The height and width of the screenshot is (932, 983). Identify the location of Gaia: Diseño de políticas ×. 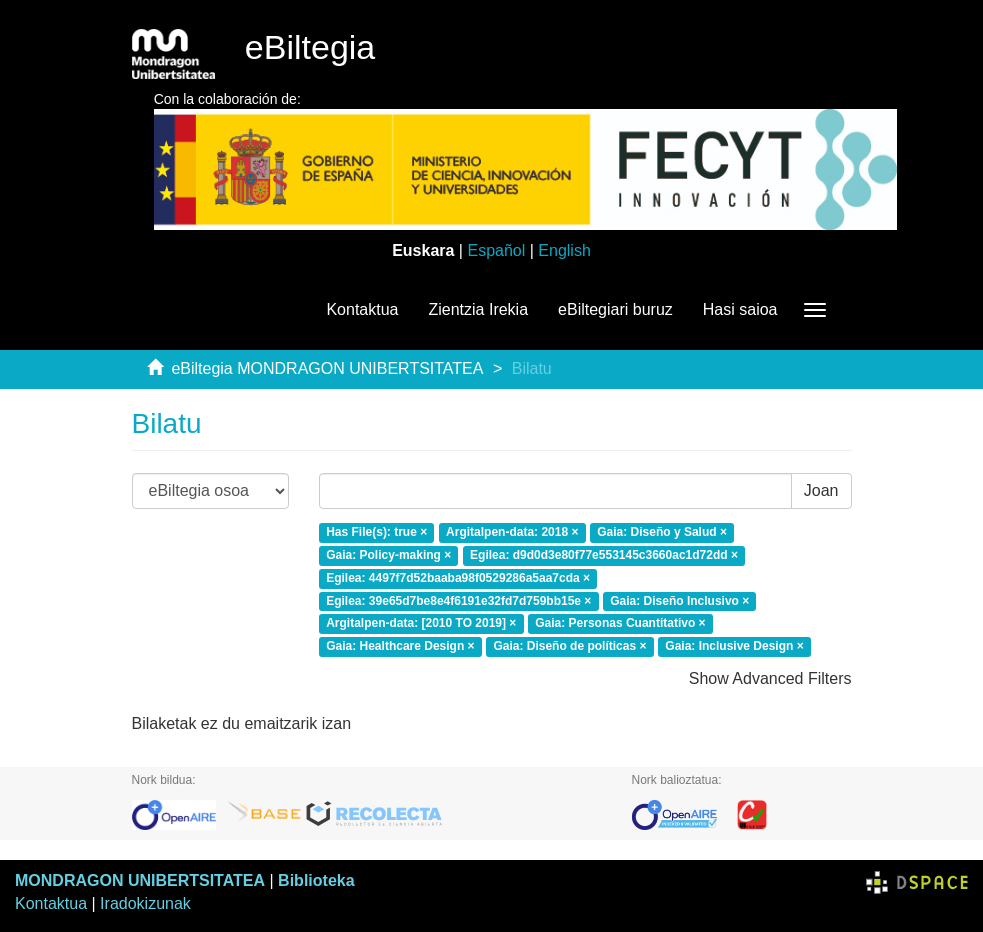
(569, 647).